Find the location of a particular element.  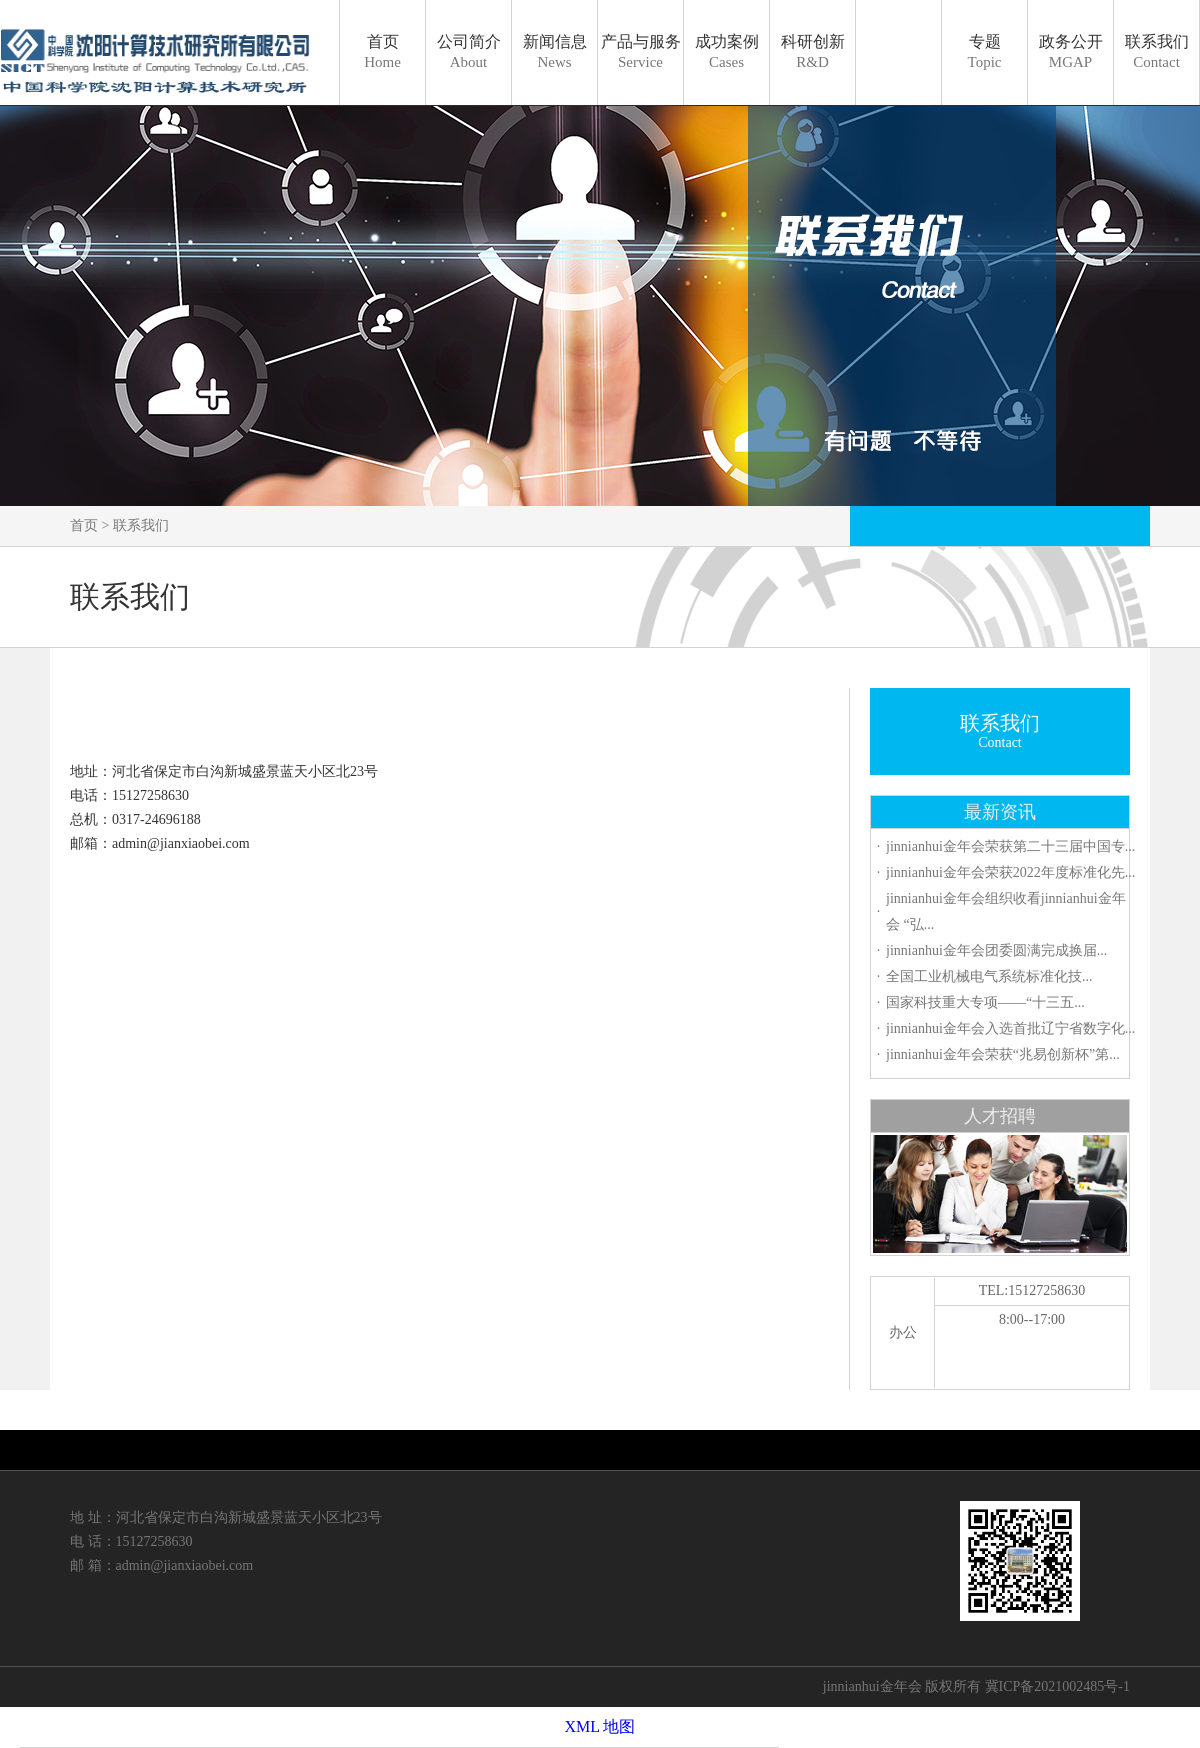

产品与服务 is located at coordinates (641, 51).